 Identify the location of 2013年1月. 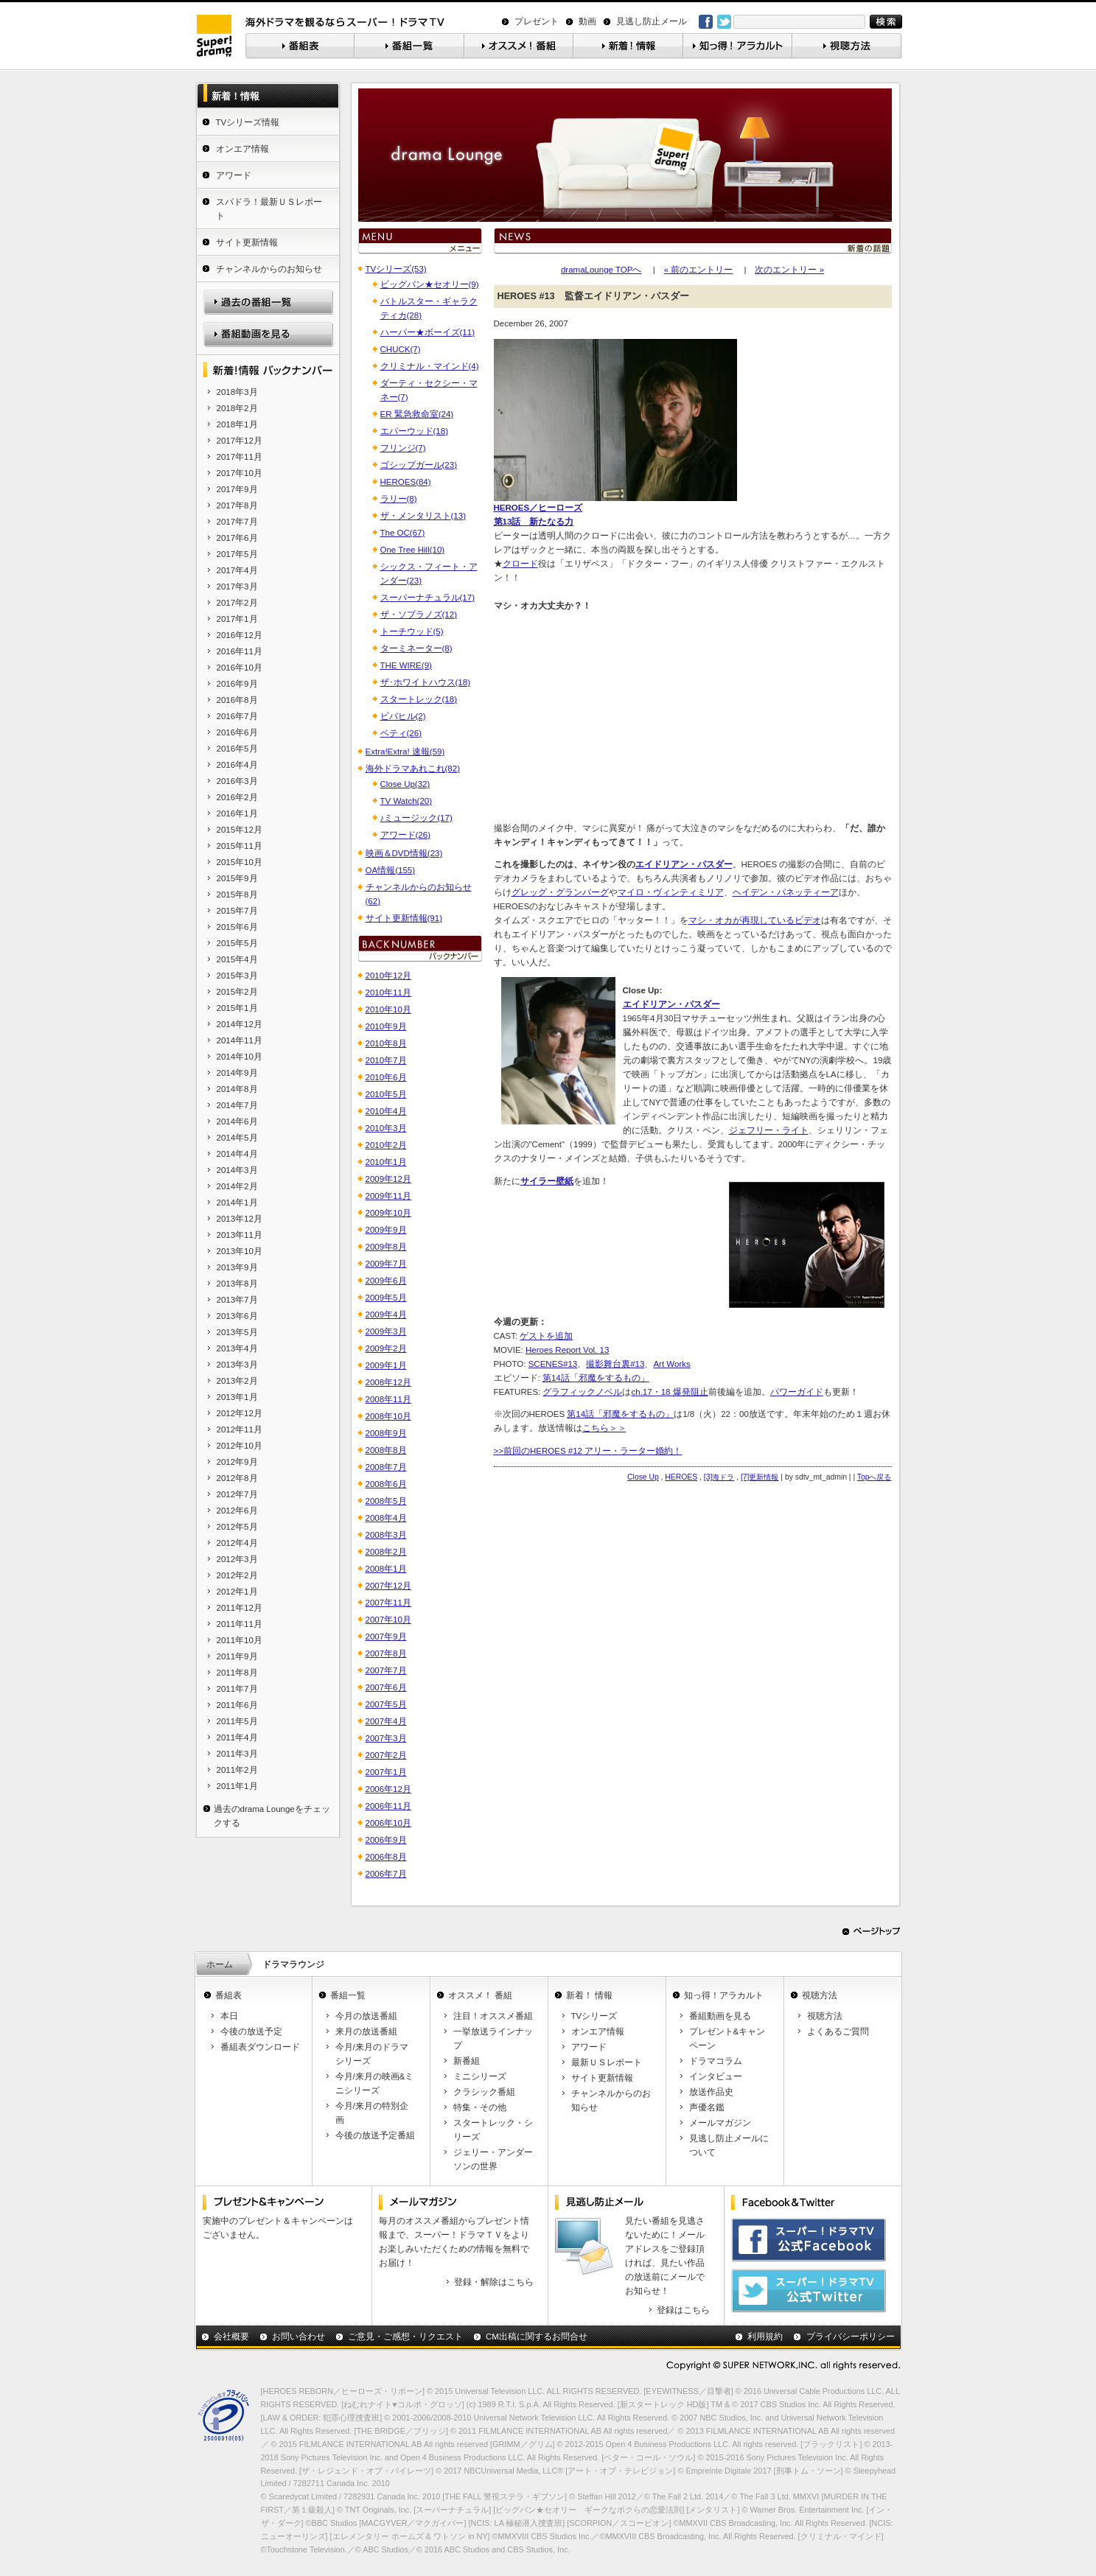
(237, 1397).